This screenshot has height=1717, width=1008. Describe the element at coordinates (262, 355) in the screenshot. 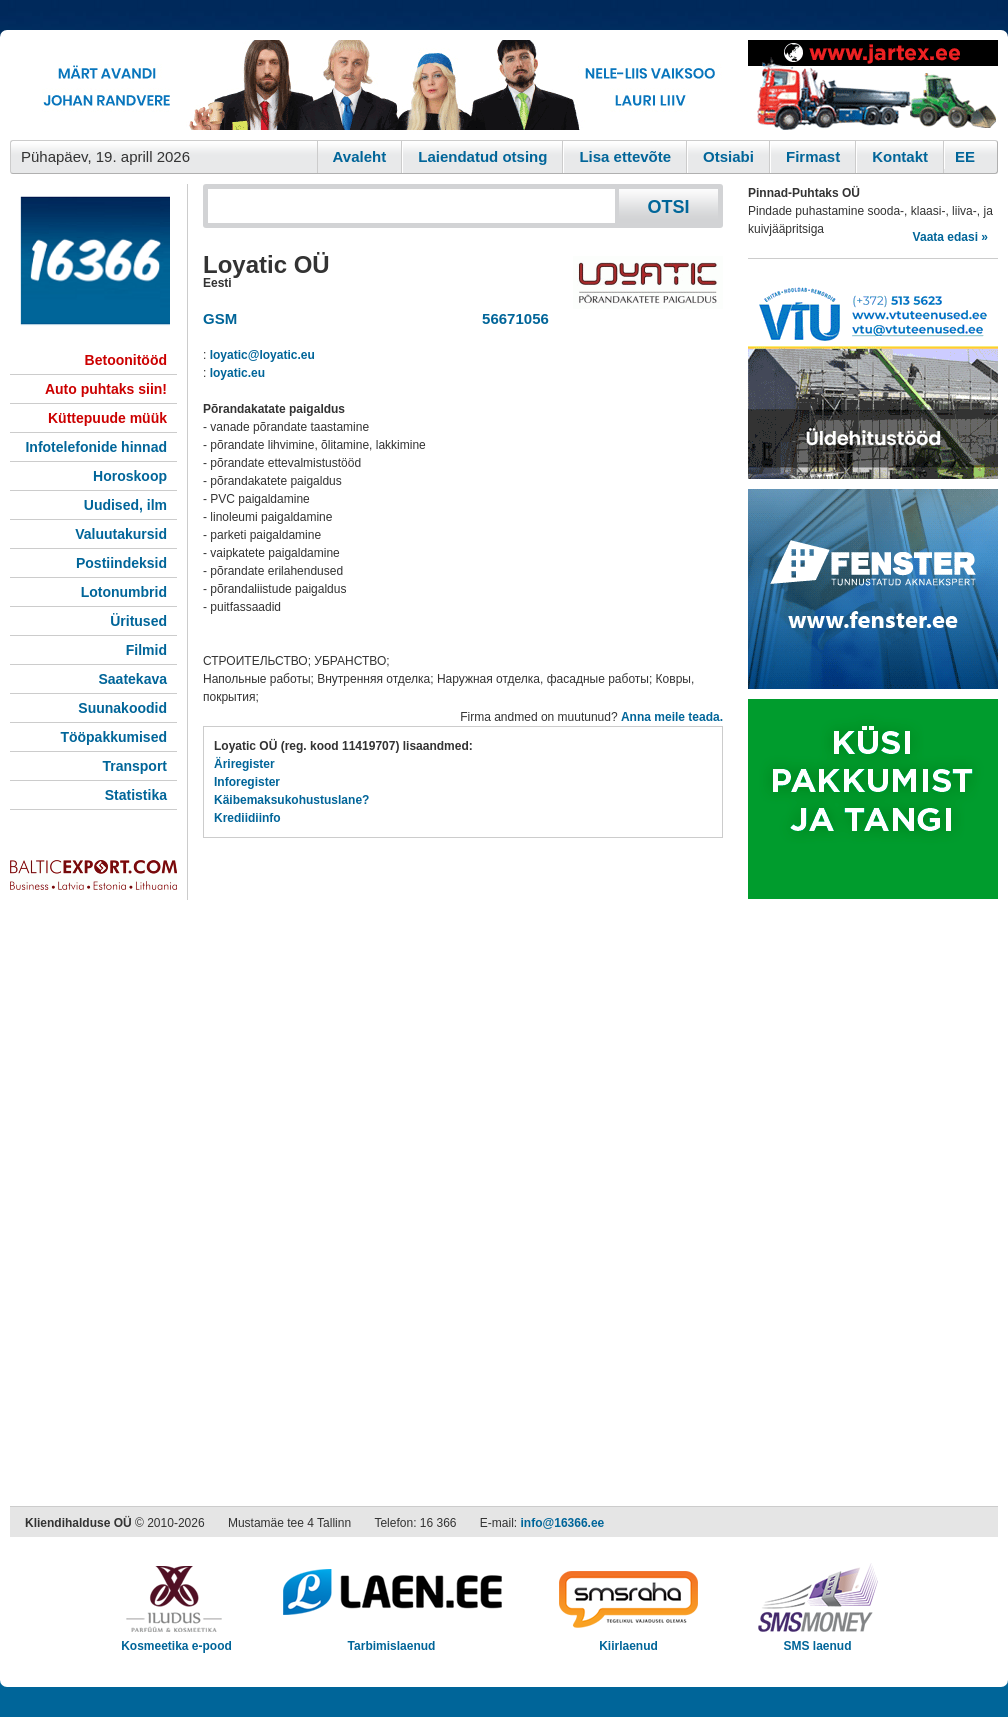

I see `loyatic@loyatic.eu` at that location.